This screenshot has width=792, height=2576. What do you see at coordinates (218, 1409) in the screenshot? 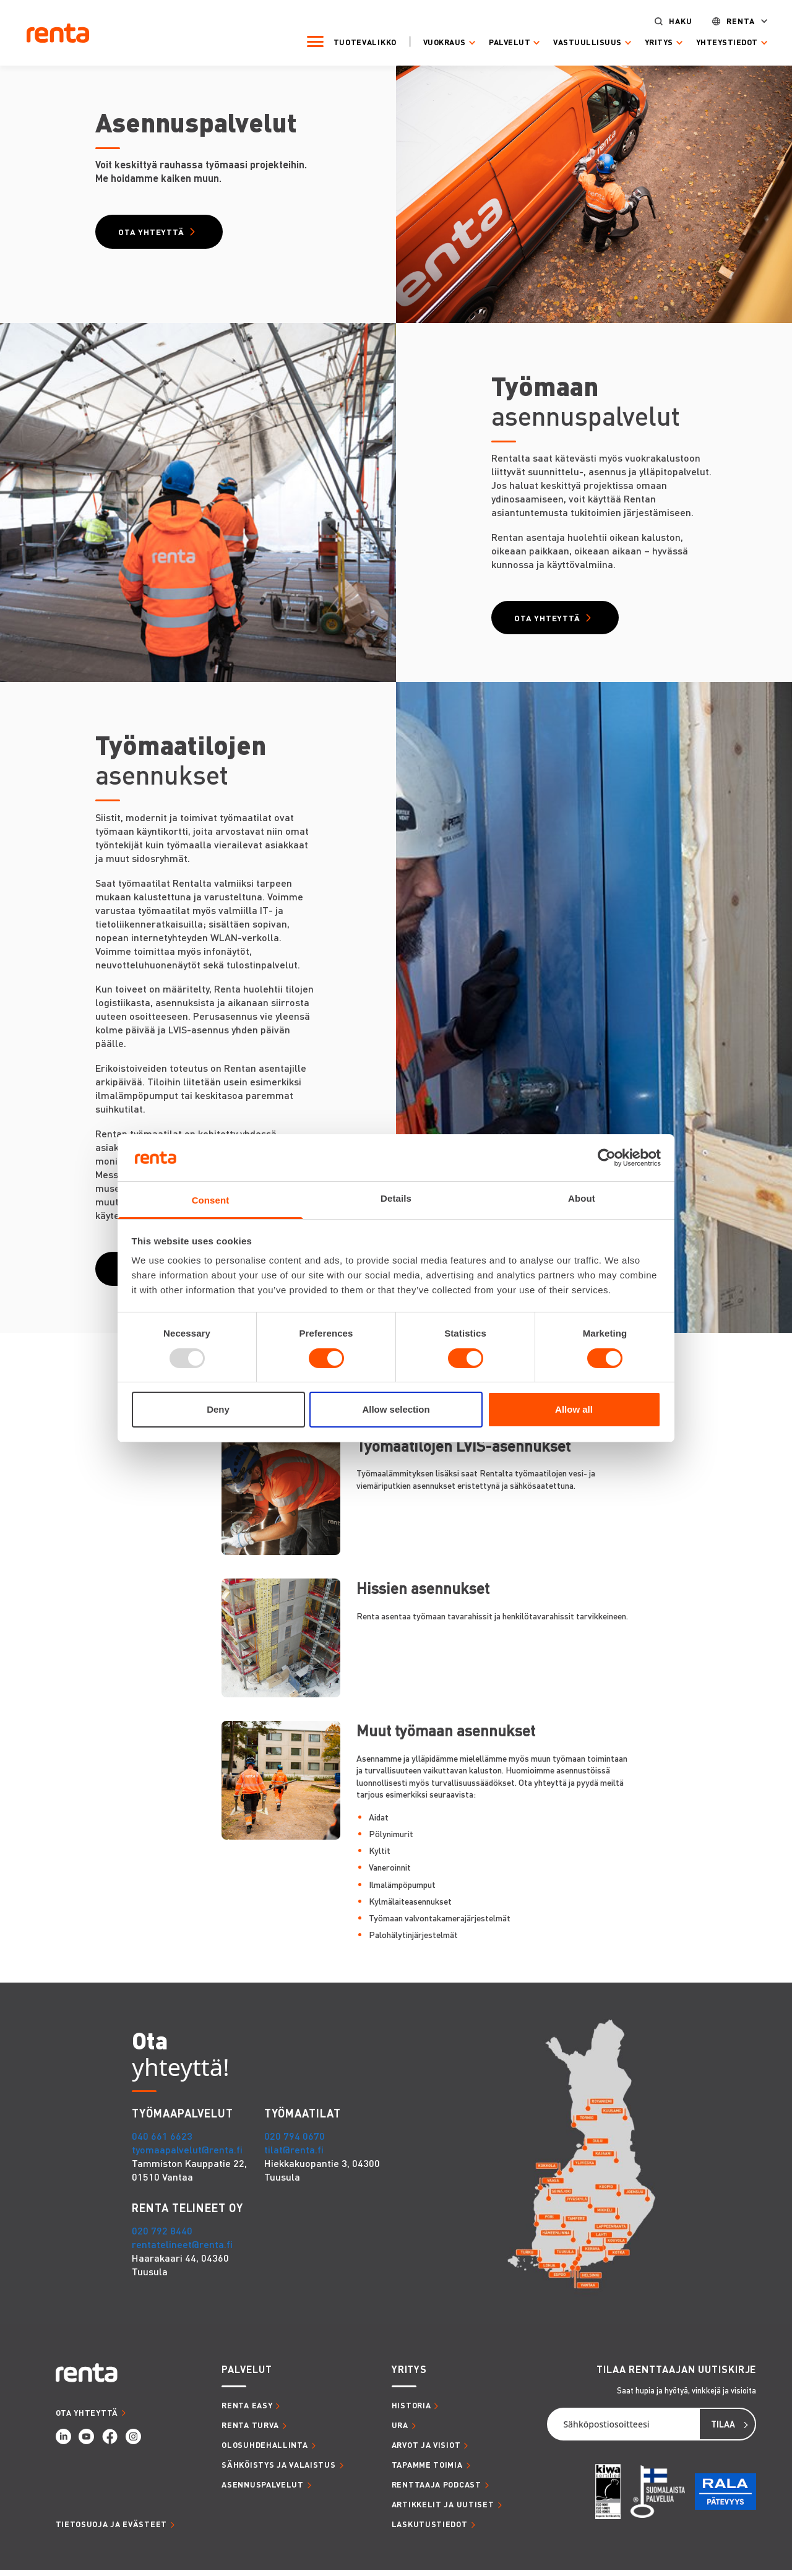
I see `Deny` at bounding box center [218, 1409].